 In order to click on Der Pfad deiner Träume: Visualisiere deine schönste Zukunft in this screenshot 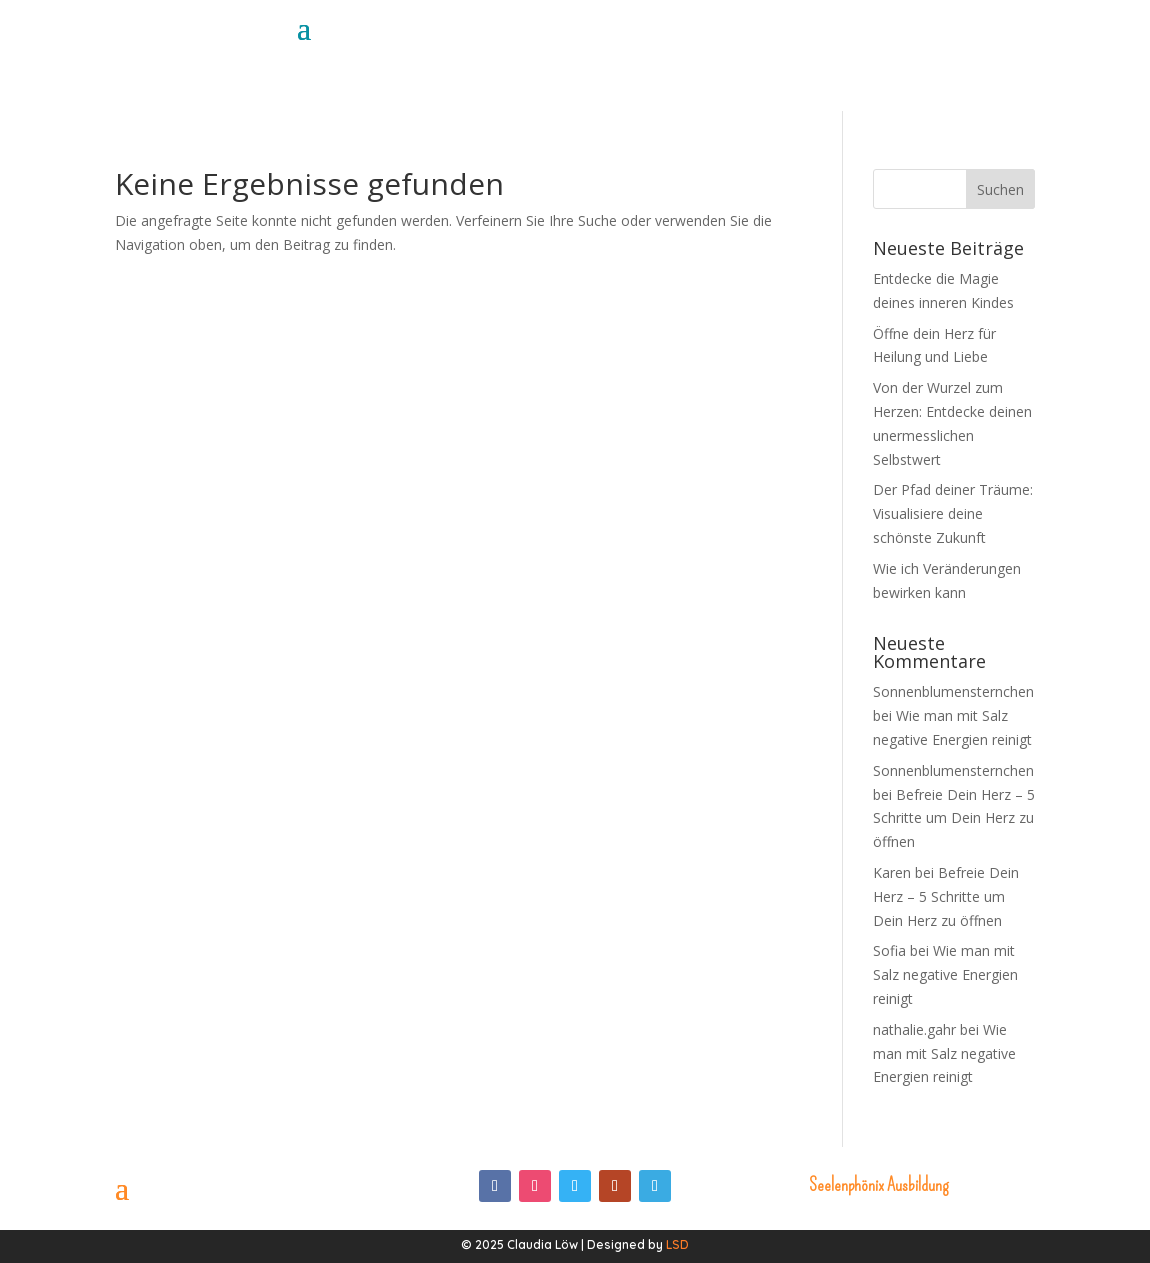, I will do `click(953, 513)`.